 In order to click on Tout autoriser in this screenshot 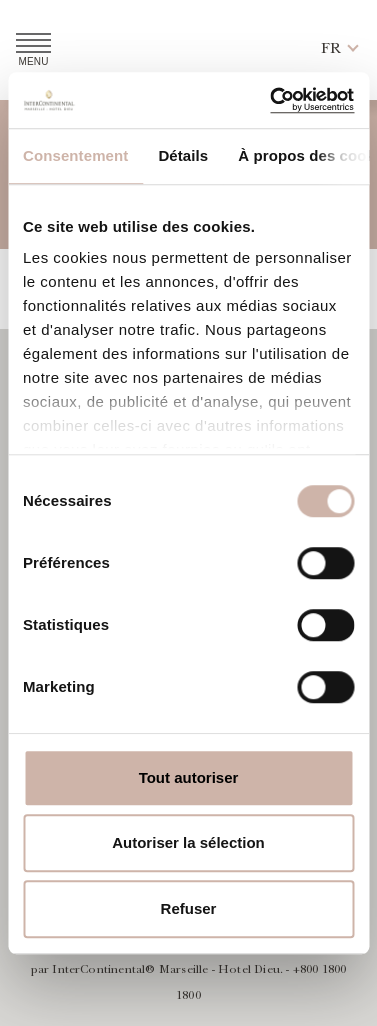, I will do `click(189, 777)`.